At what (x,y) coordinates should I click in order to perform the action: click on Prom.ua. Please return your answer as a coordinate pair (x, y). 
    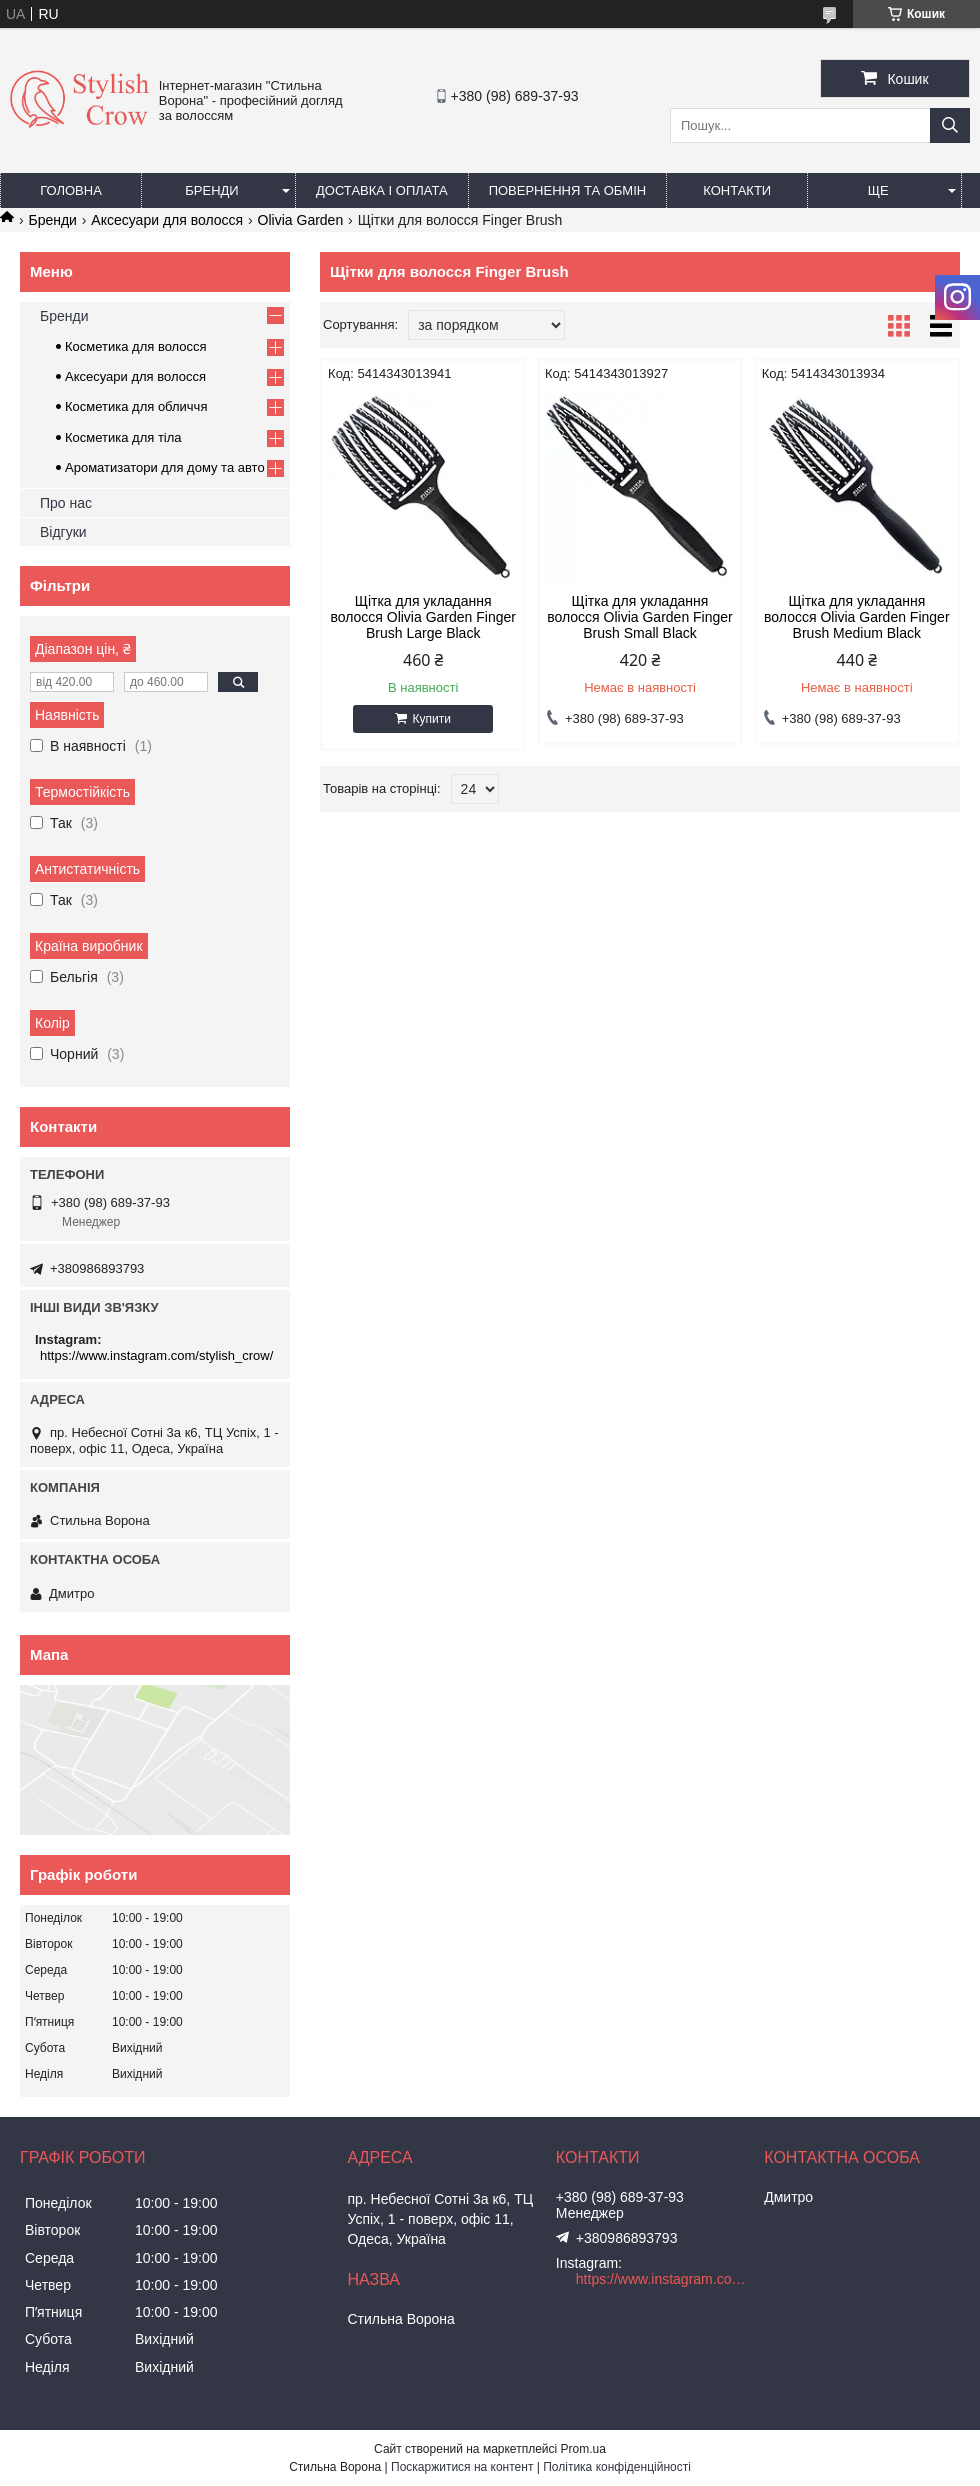
    Looking at the image, I should click on (583, 2449).